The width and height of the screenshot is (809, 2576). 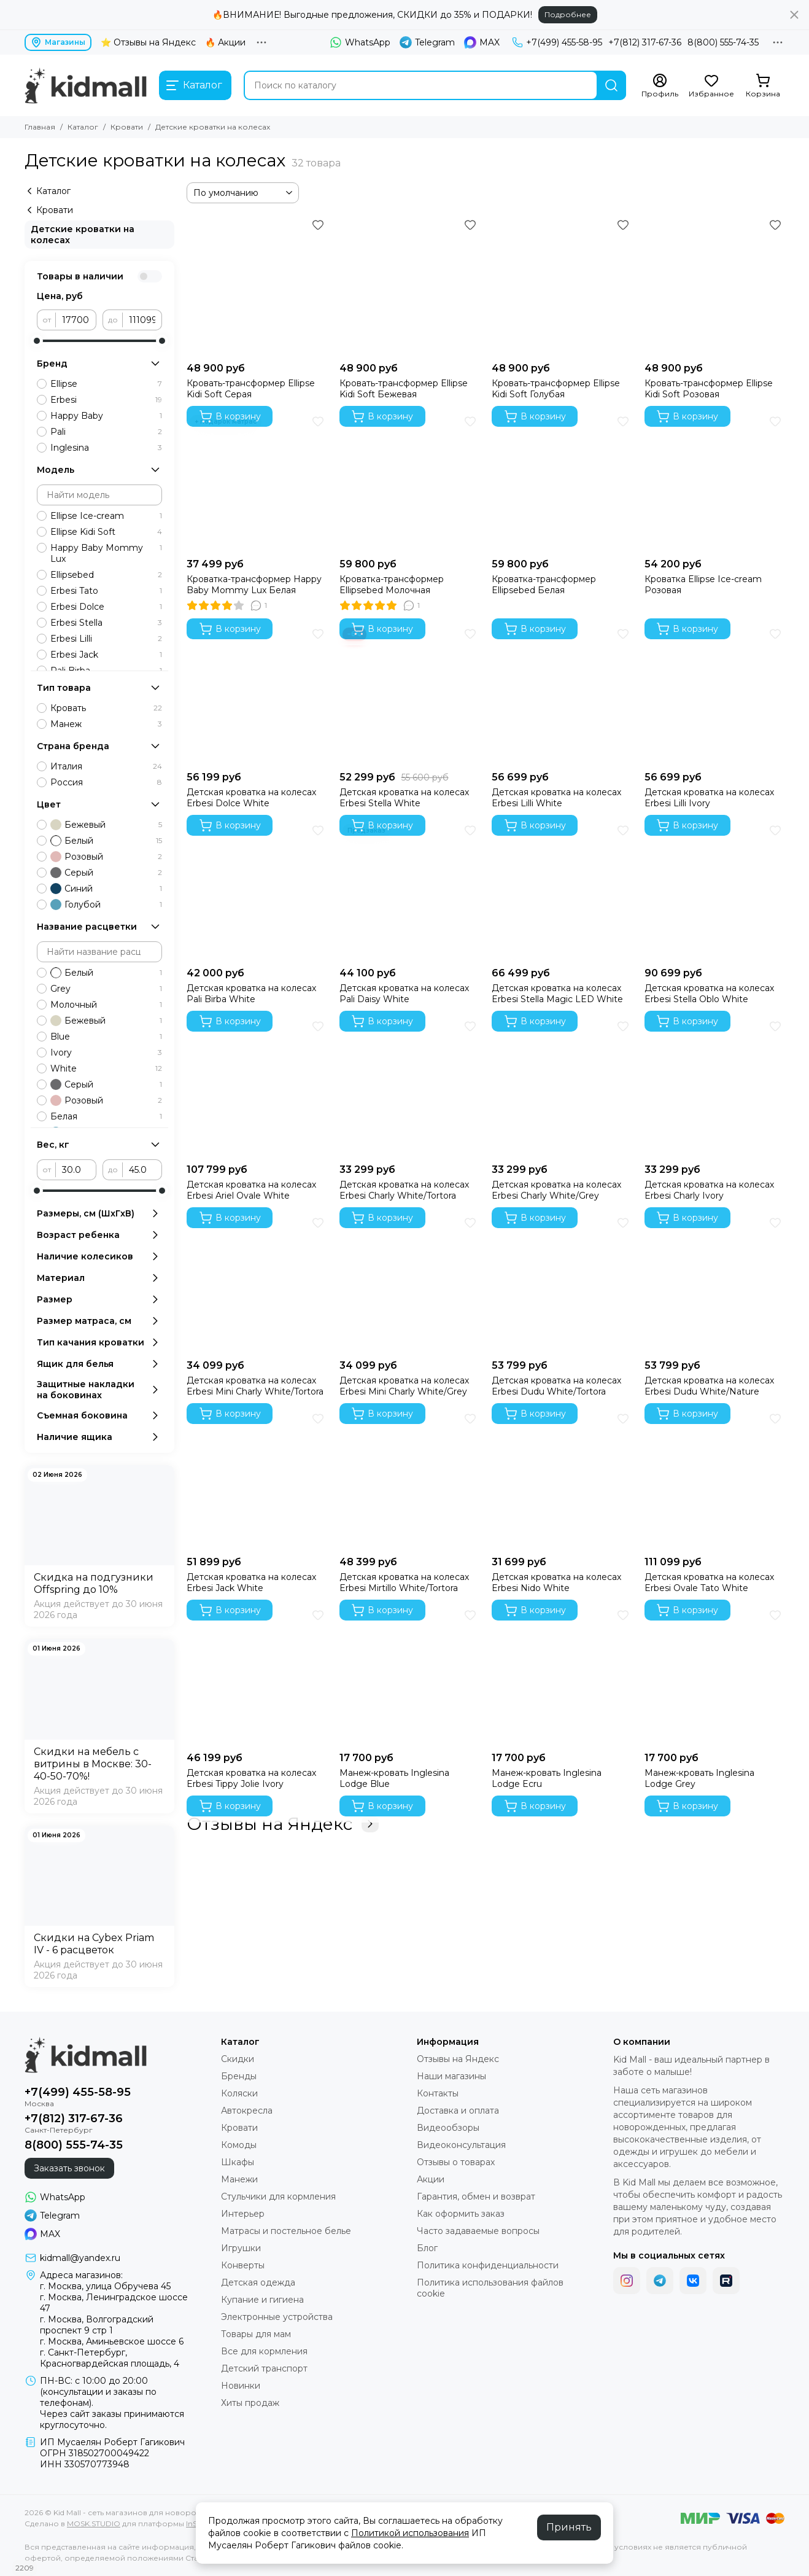 What do you see at coordinates (257, 695) in the screenshot?
I see `[Детская кроватка на колесах Erbesi Dolce White]` at bounding box center [257, 695].